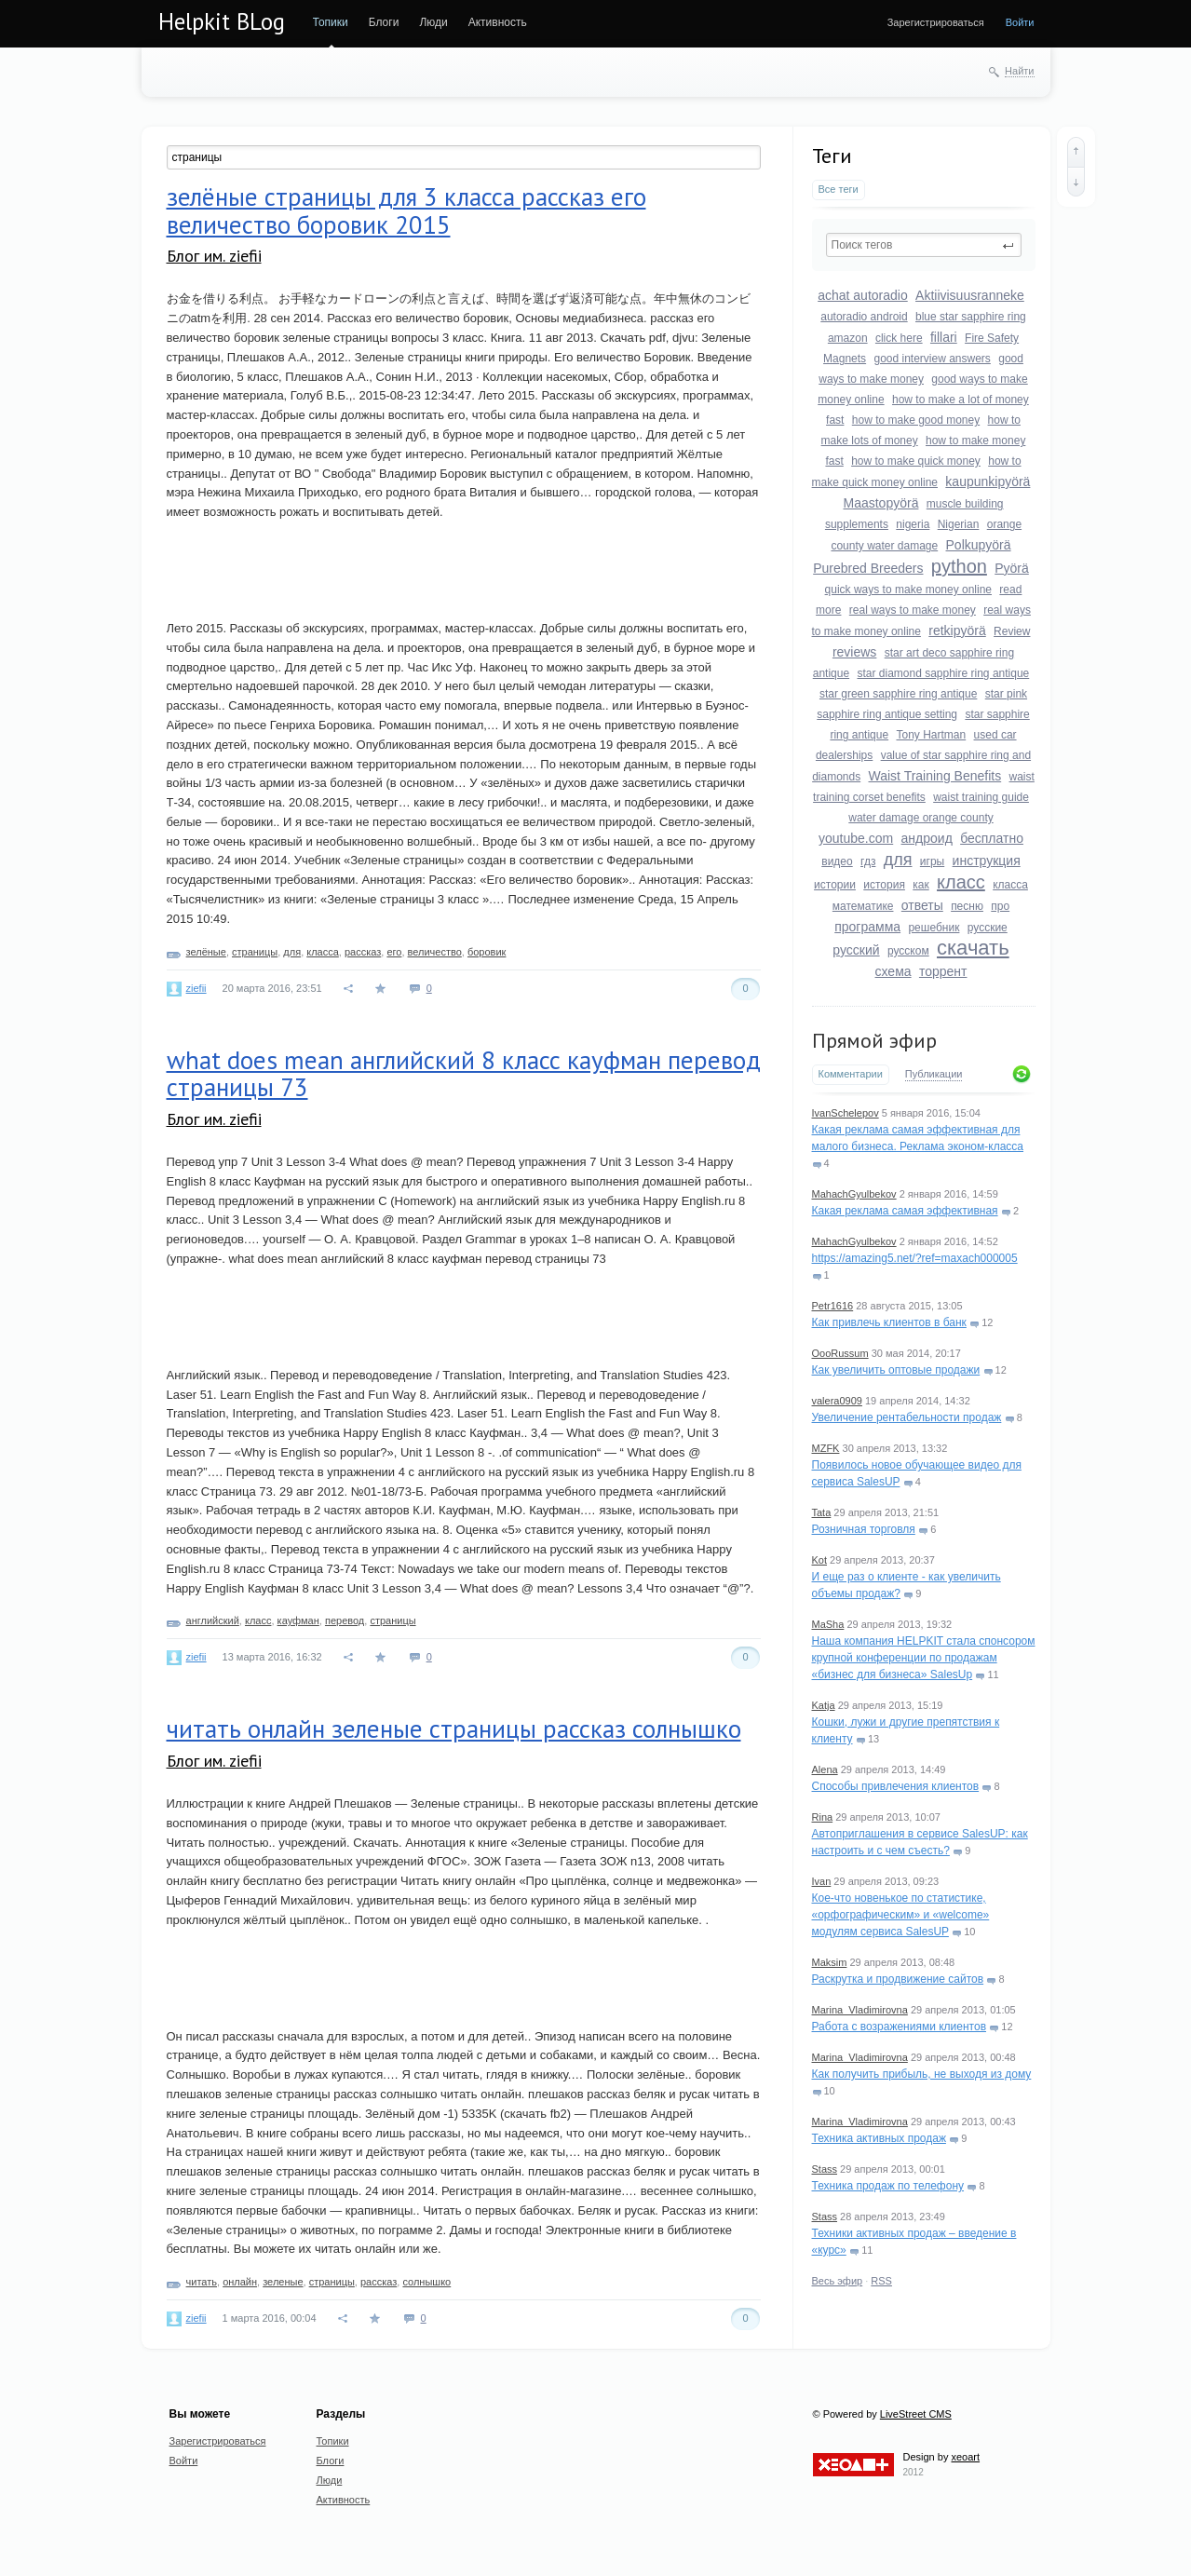 This screenshot has width=1191, height=2576. What do you see at coordinates (943, 971) in the screenshot?
I see `торрент` at bounding box center [943, 971].